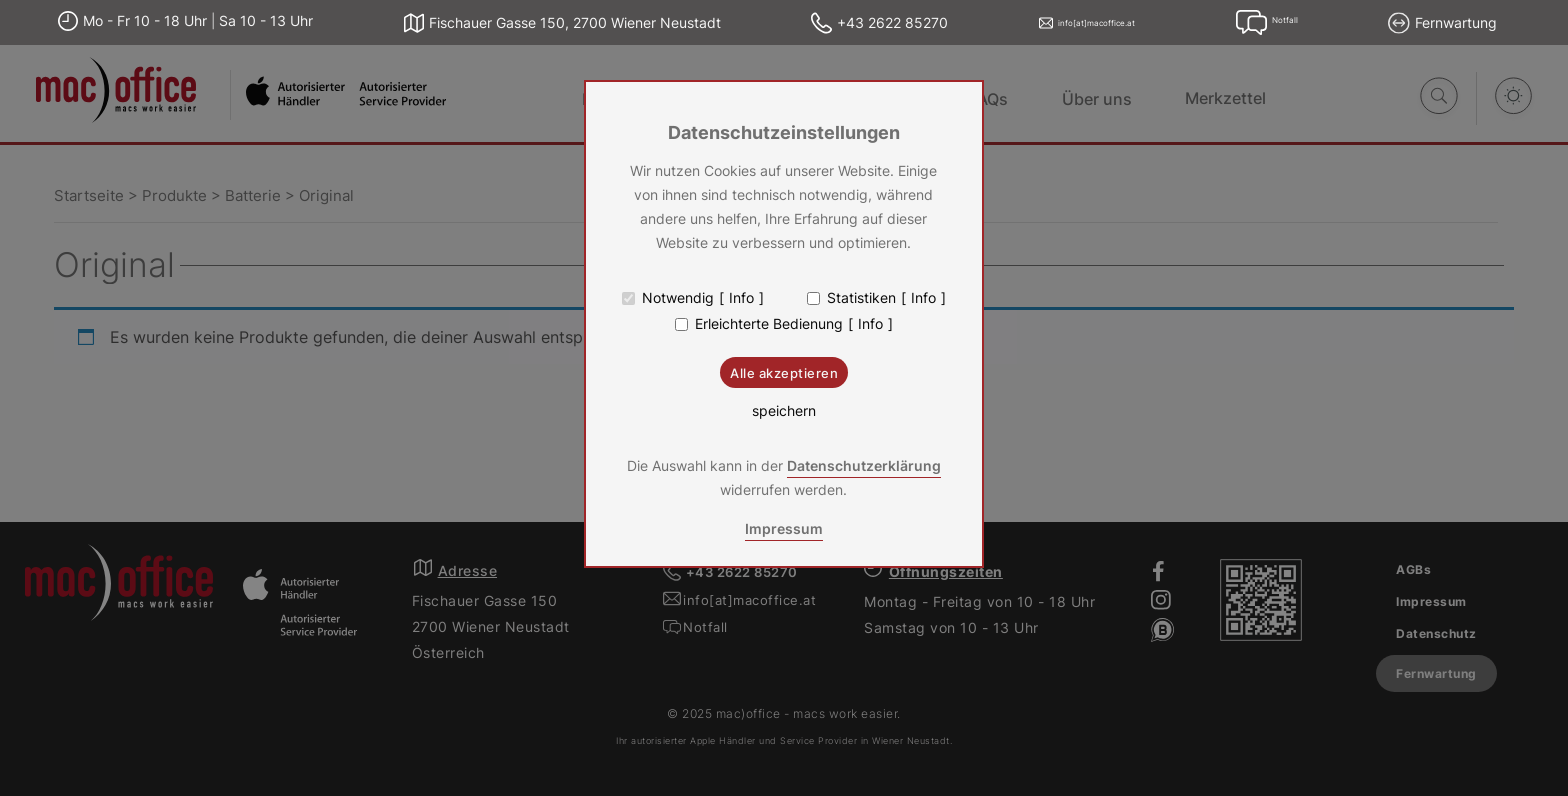  What do you see at coordinates (784, 528) in the screenshot?
I see `Impressum` at bounding box center [784, 528].